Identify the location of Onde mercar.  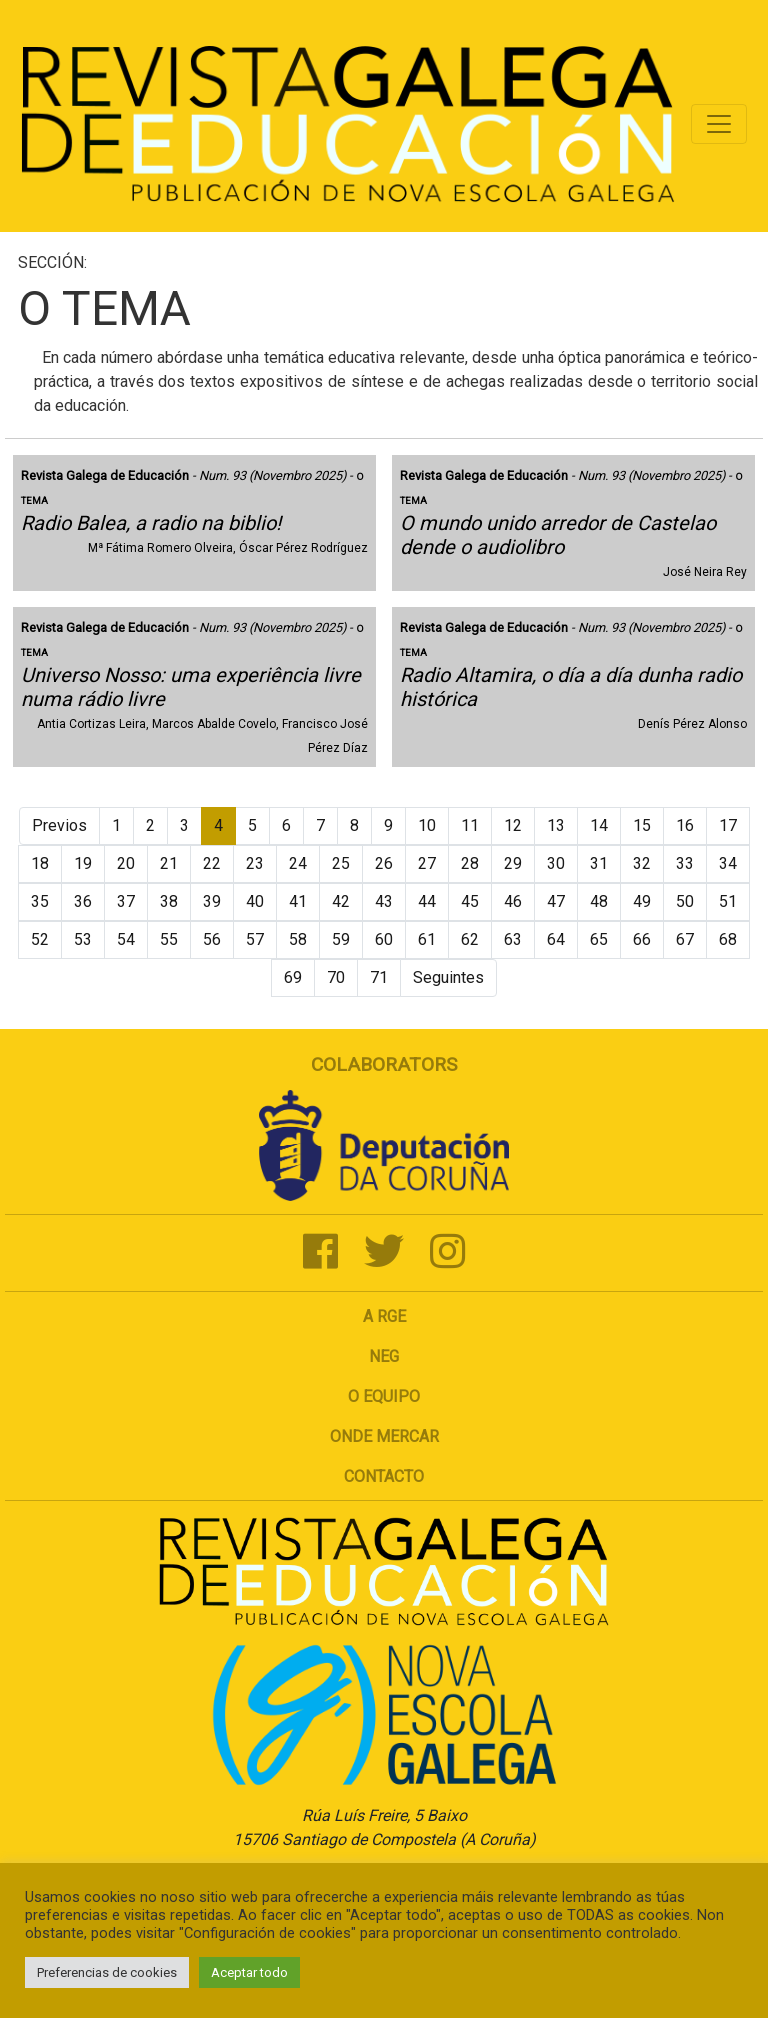
(384, 1436).